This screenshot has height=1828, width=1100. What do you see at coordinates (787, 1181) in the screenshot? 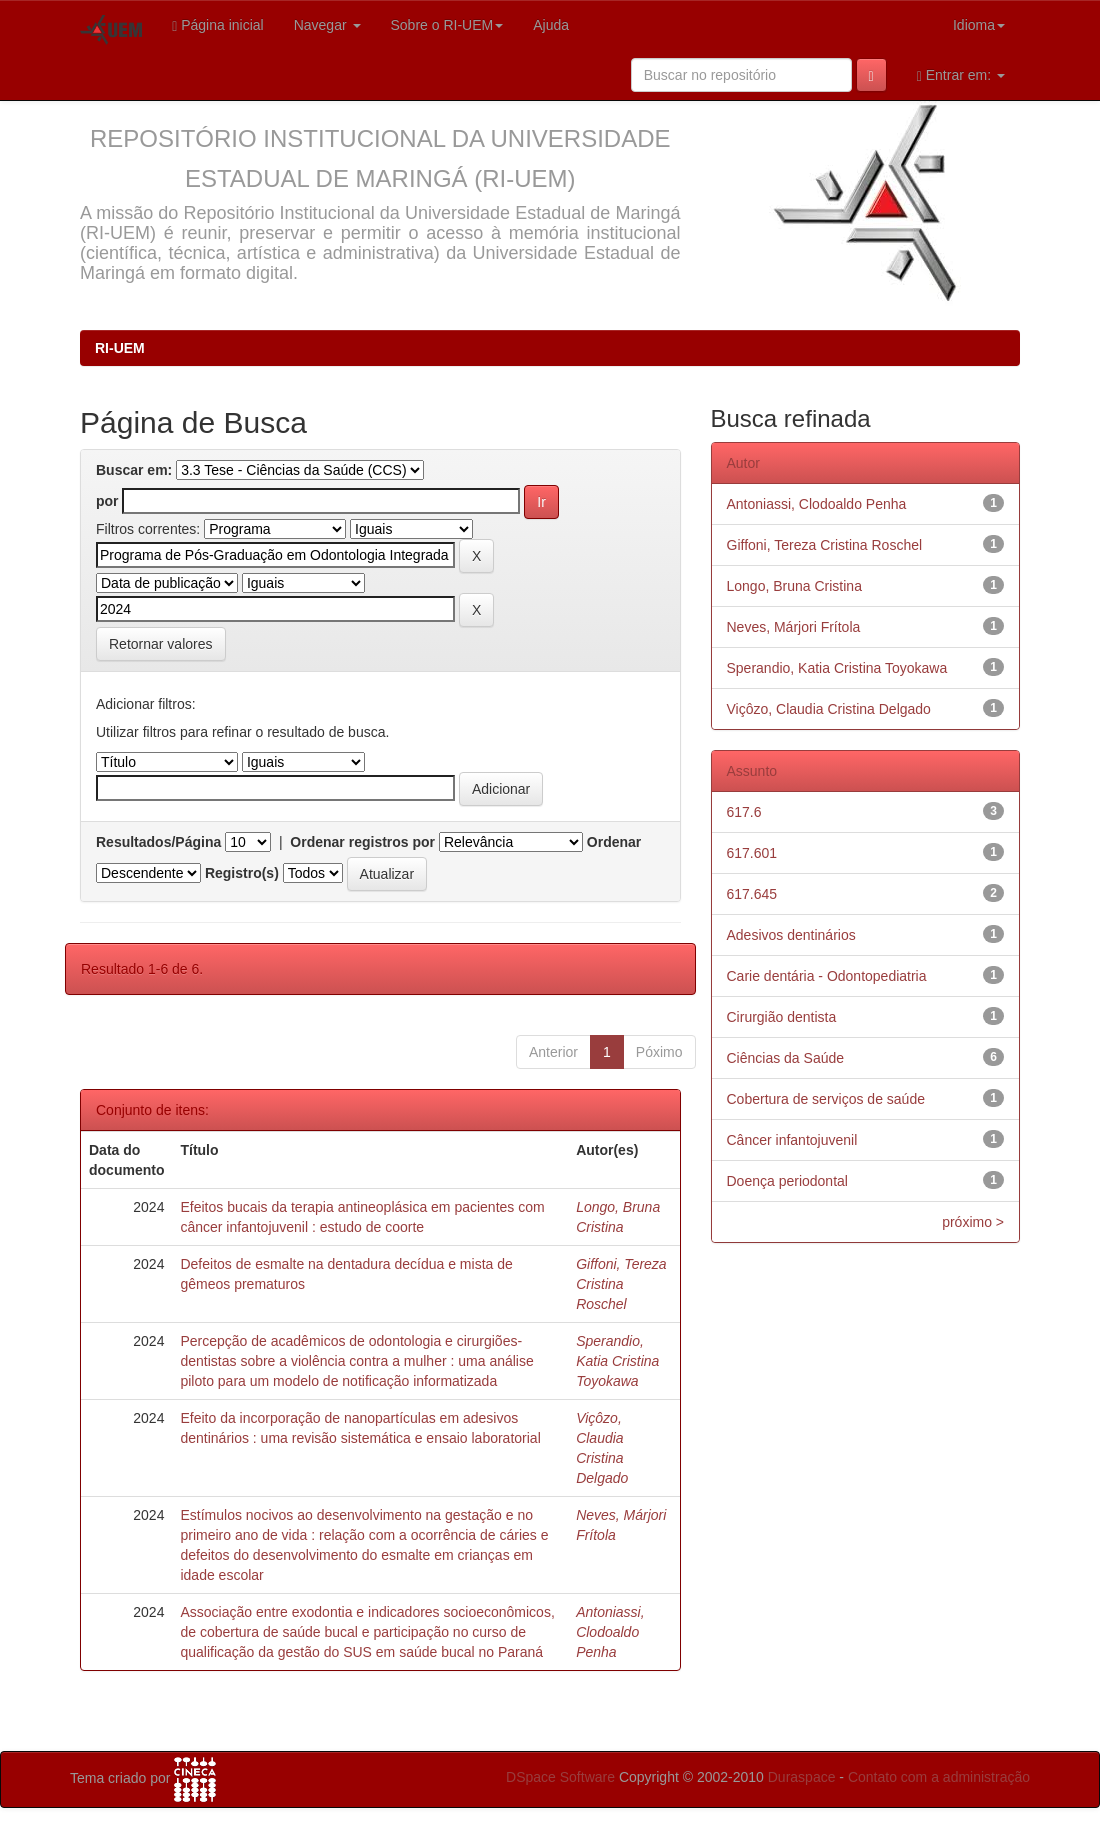
I see `Doença periodontal` at bounding box center [787, 1181].